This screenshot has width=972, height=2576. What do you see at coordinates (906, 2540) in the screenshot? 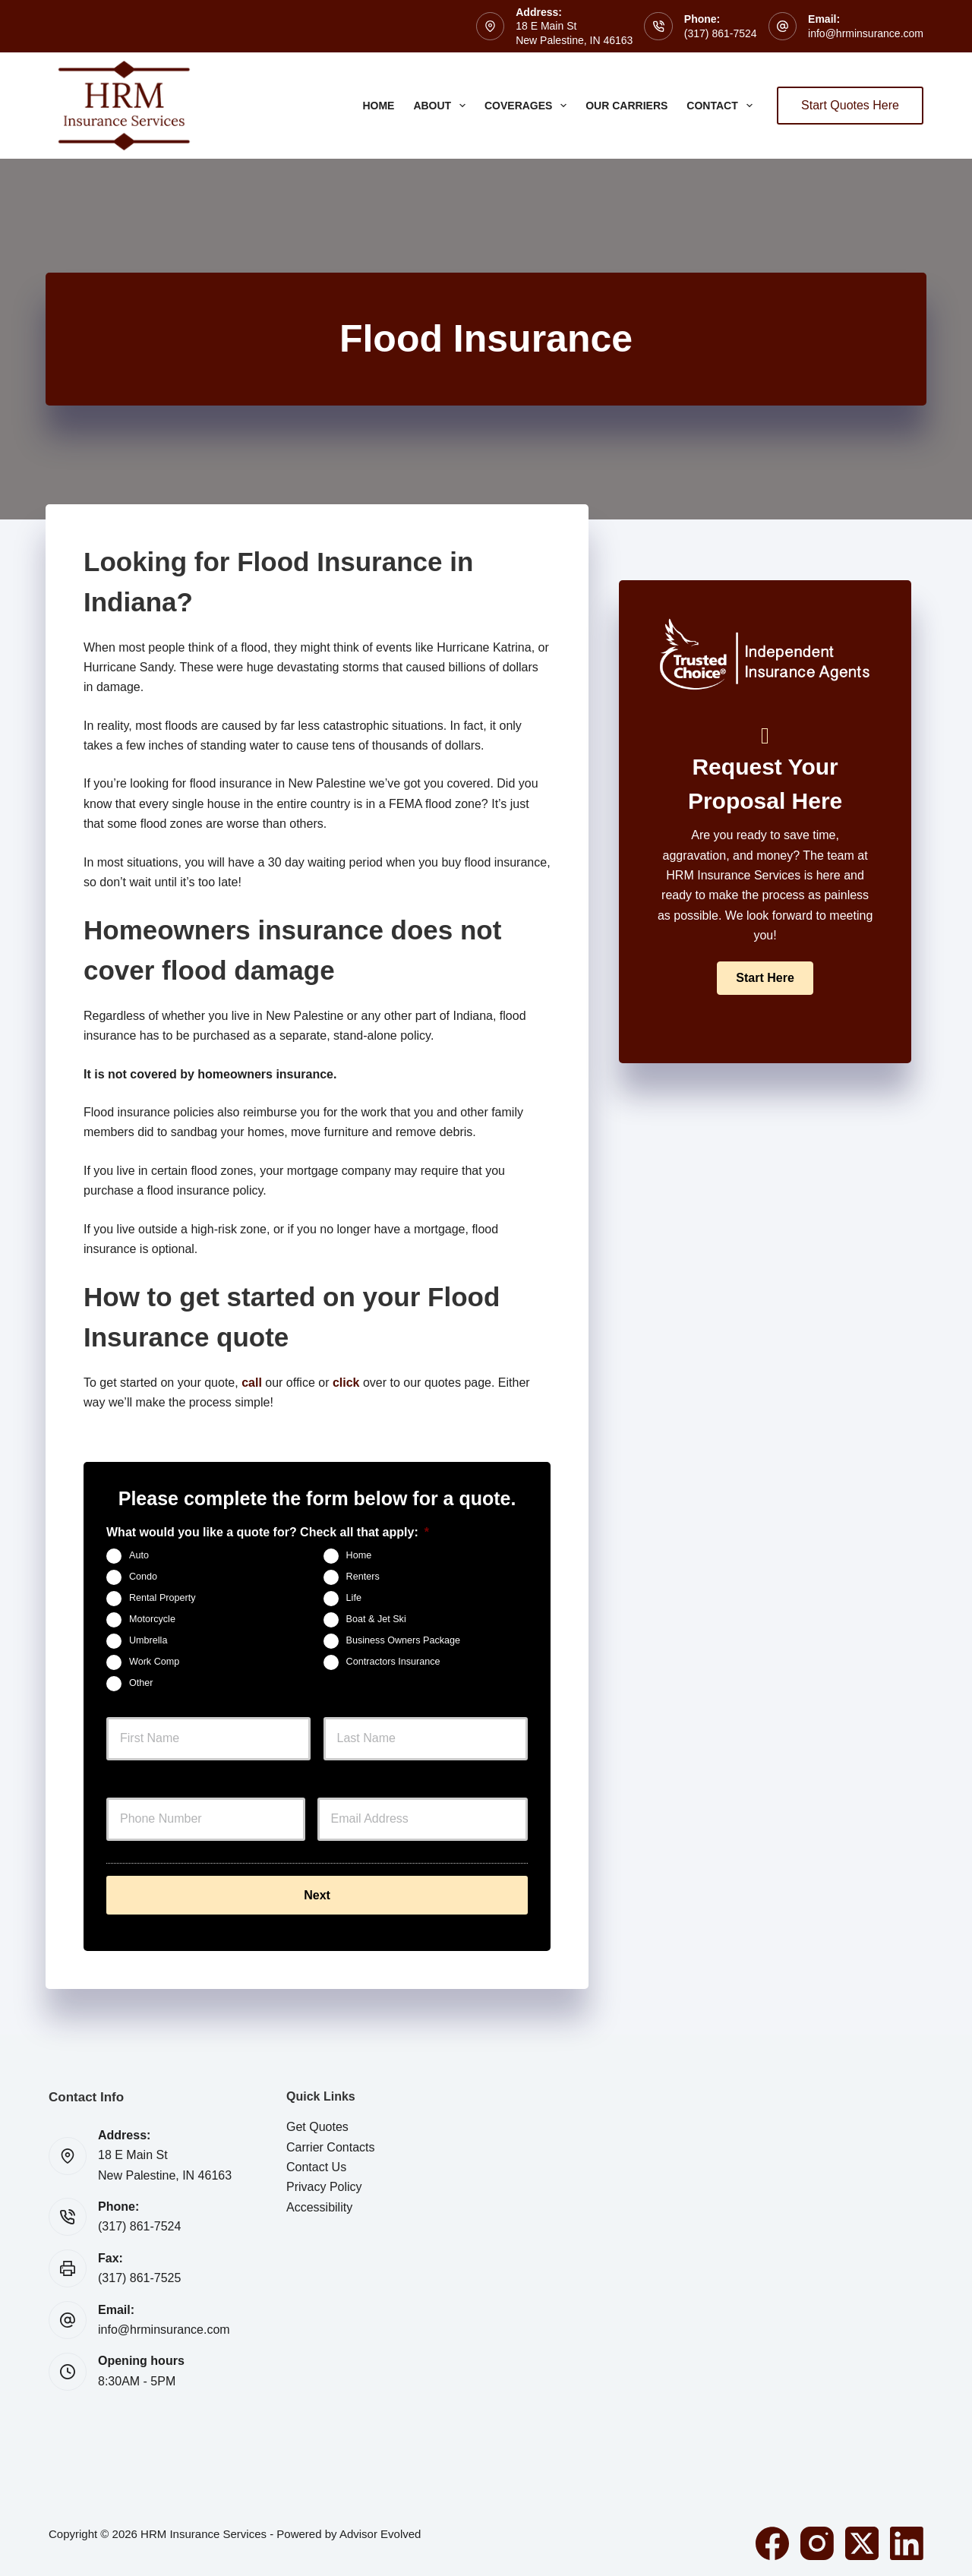
I see `[LinkedIn]` at bounding box center [906, 2540].